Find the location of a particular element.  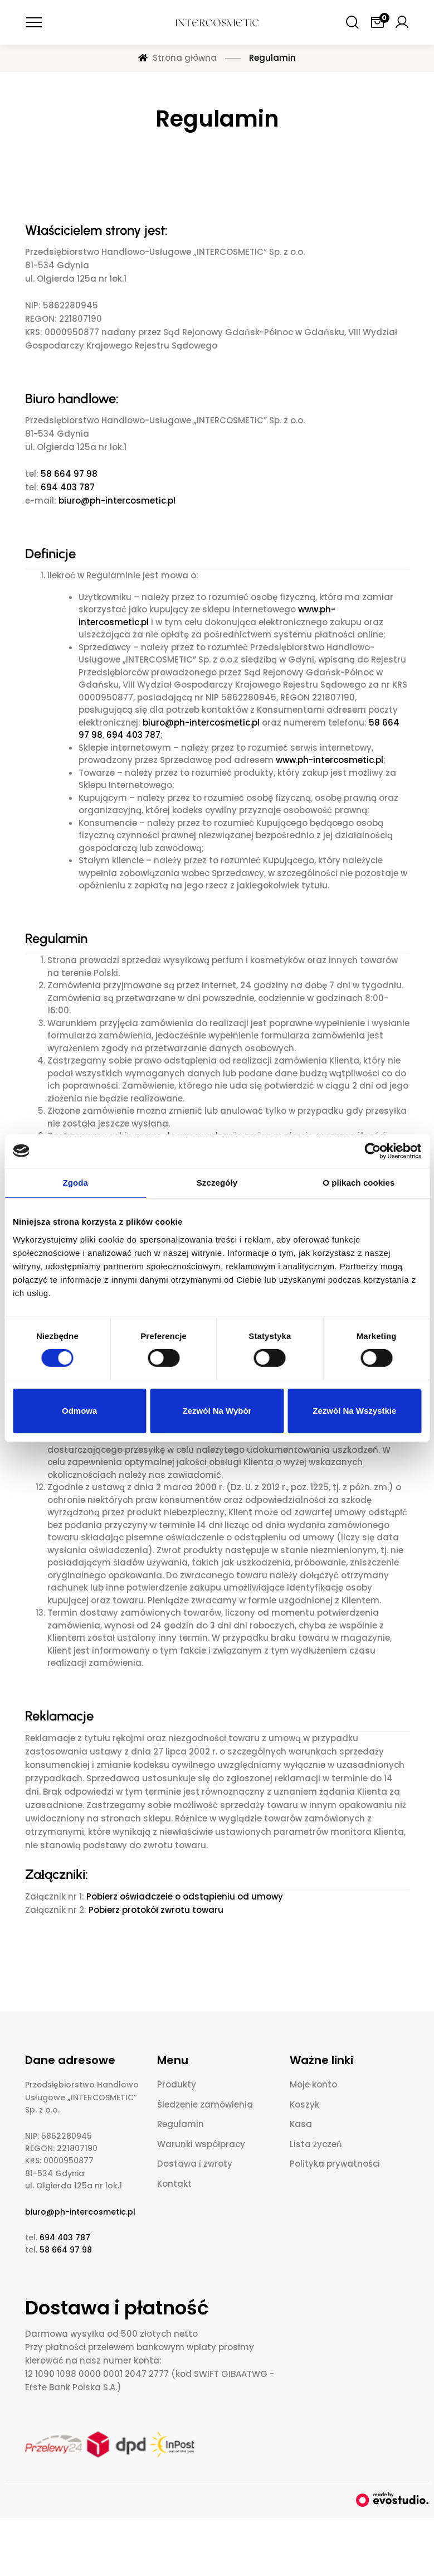

www.ph-intercosmetic.pl is located at coordinates (329, 760).